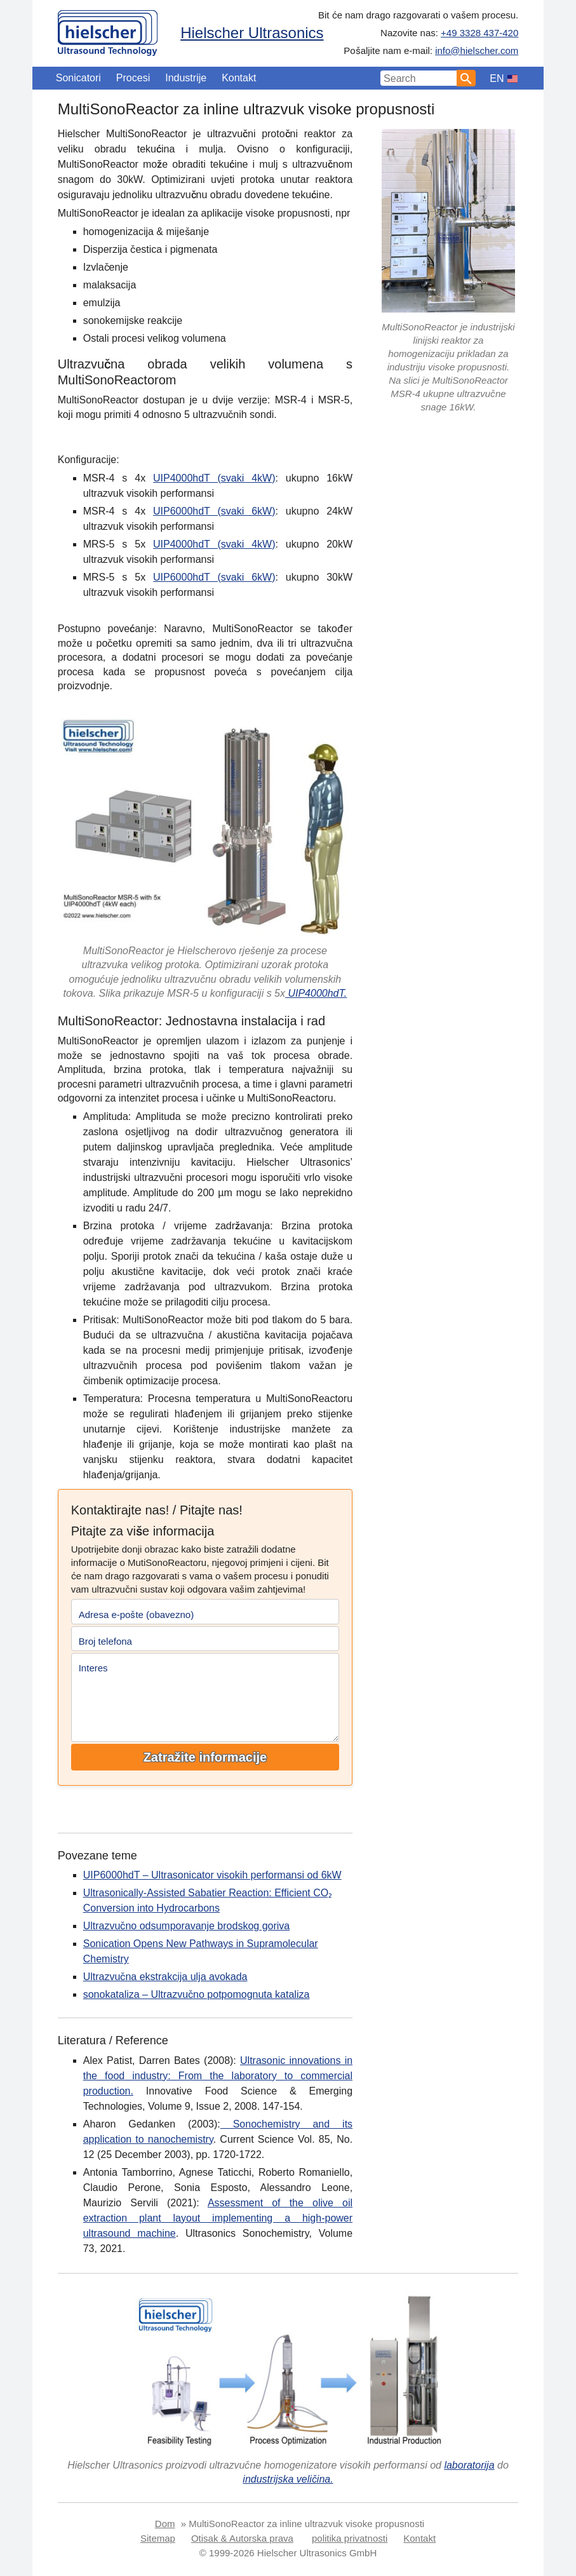  Describe the element at coordinates (157, 2538) in the screenshot. I see `Sitemap` at that location.